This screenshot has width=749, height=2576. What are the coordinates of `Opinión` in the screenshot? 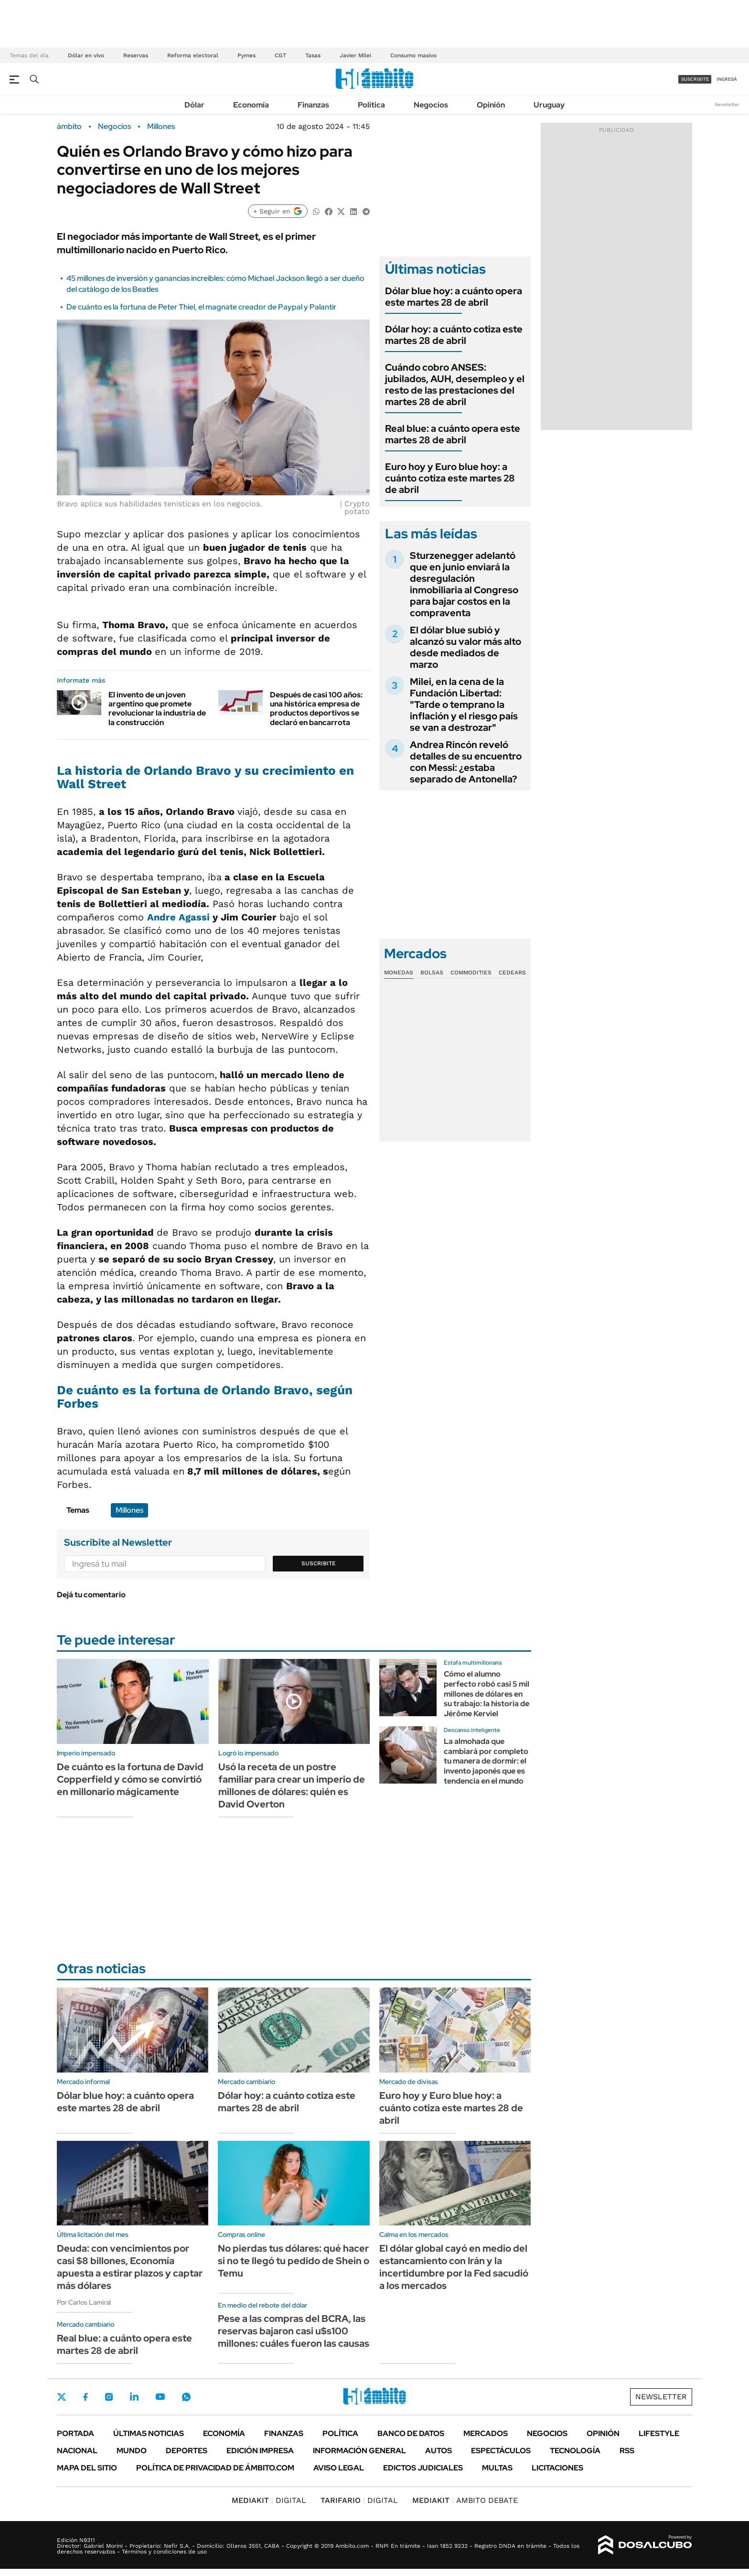 It's located at (491, 105).